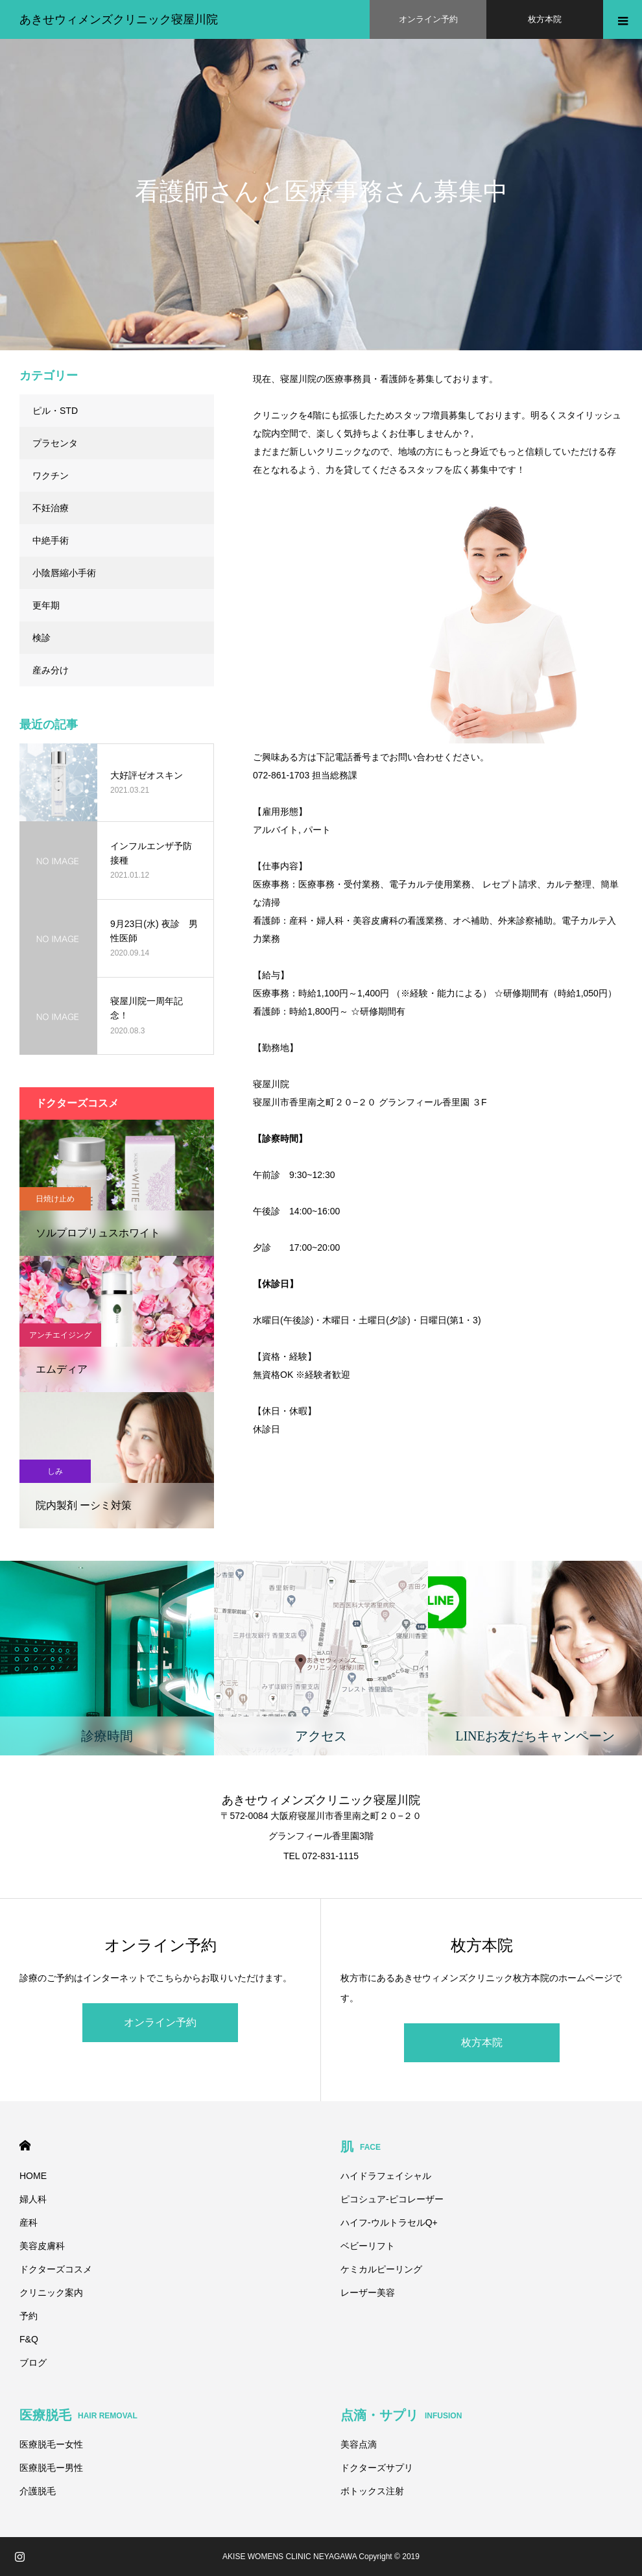 This screenshot has width=642, height=2576. What do you see at coordinates (24, 2145) in the screenshot?
I see `HOME` at bounding box center [24, 2145].